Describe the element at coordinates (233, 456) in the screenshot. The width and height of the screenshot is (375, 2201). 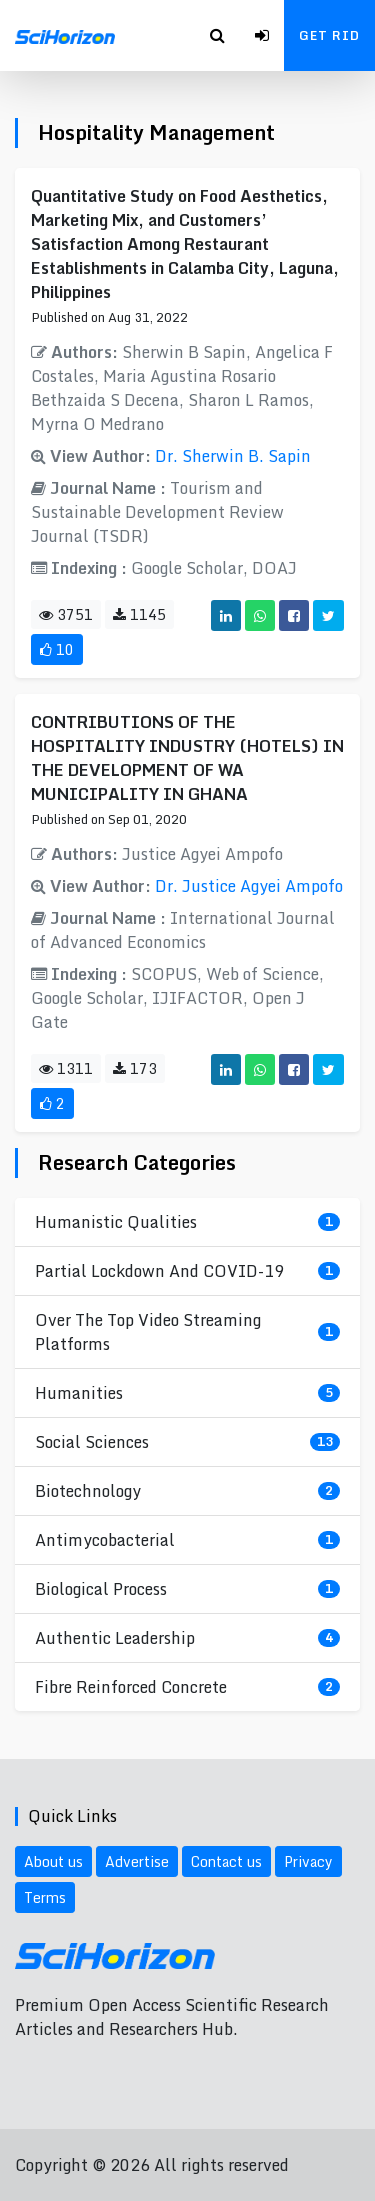
I see `Dr. Sherwin B. Sapin` at that location.